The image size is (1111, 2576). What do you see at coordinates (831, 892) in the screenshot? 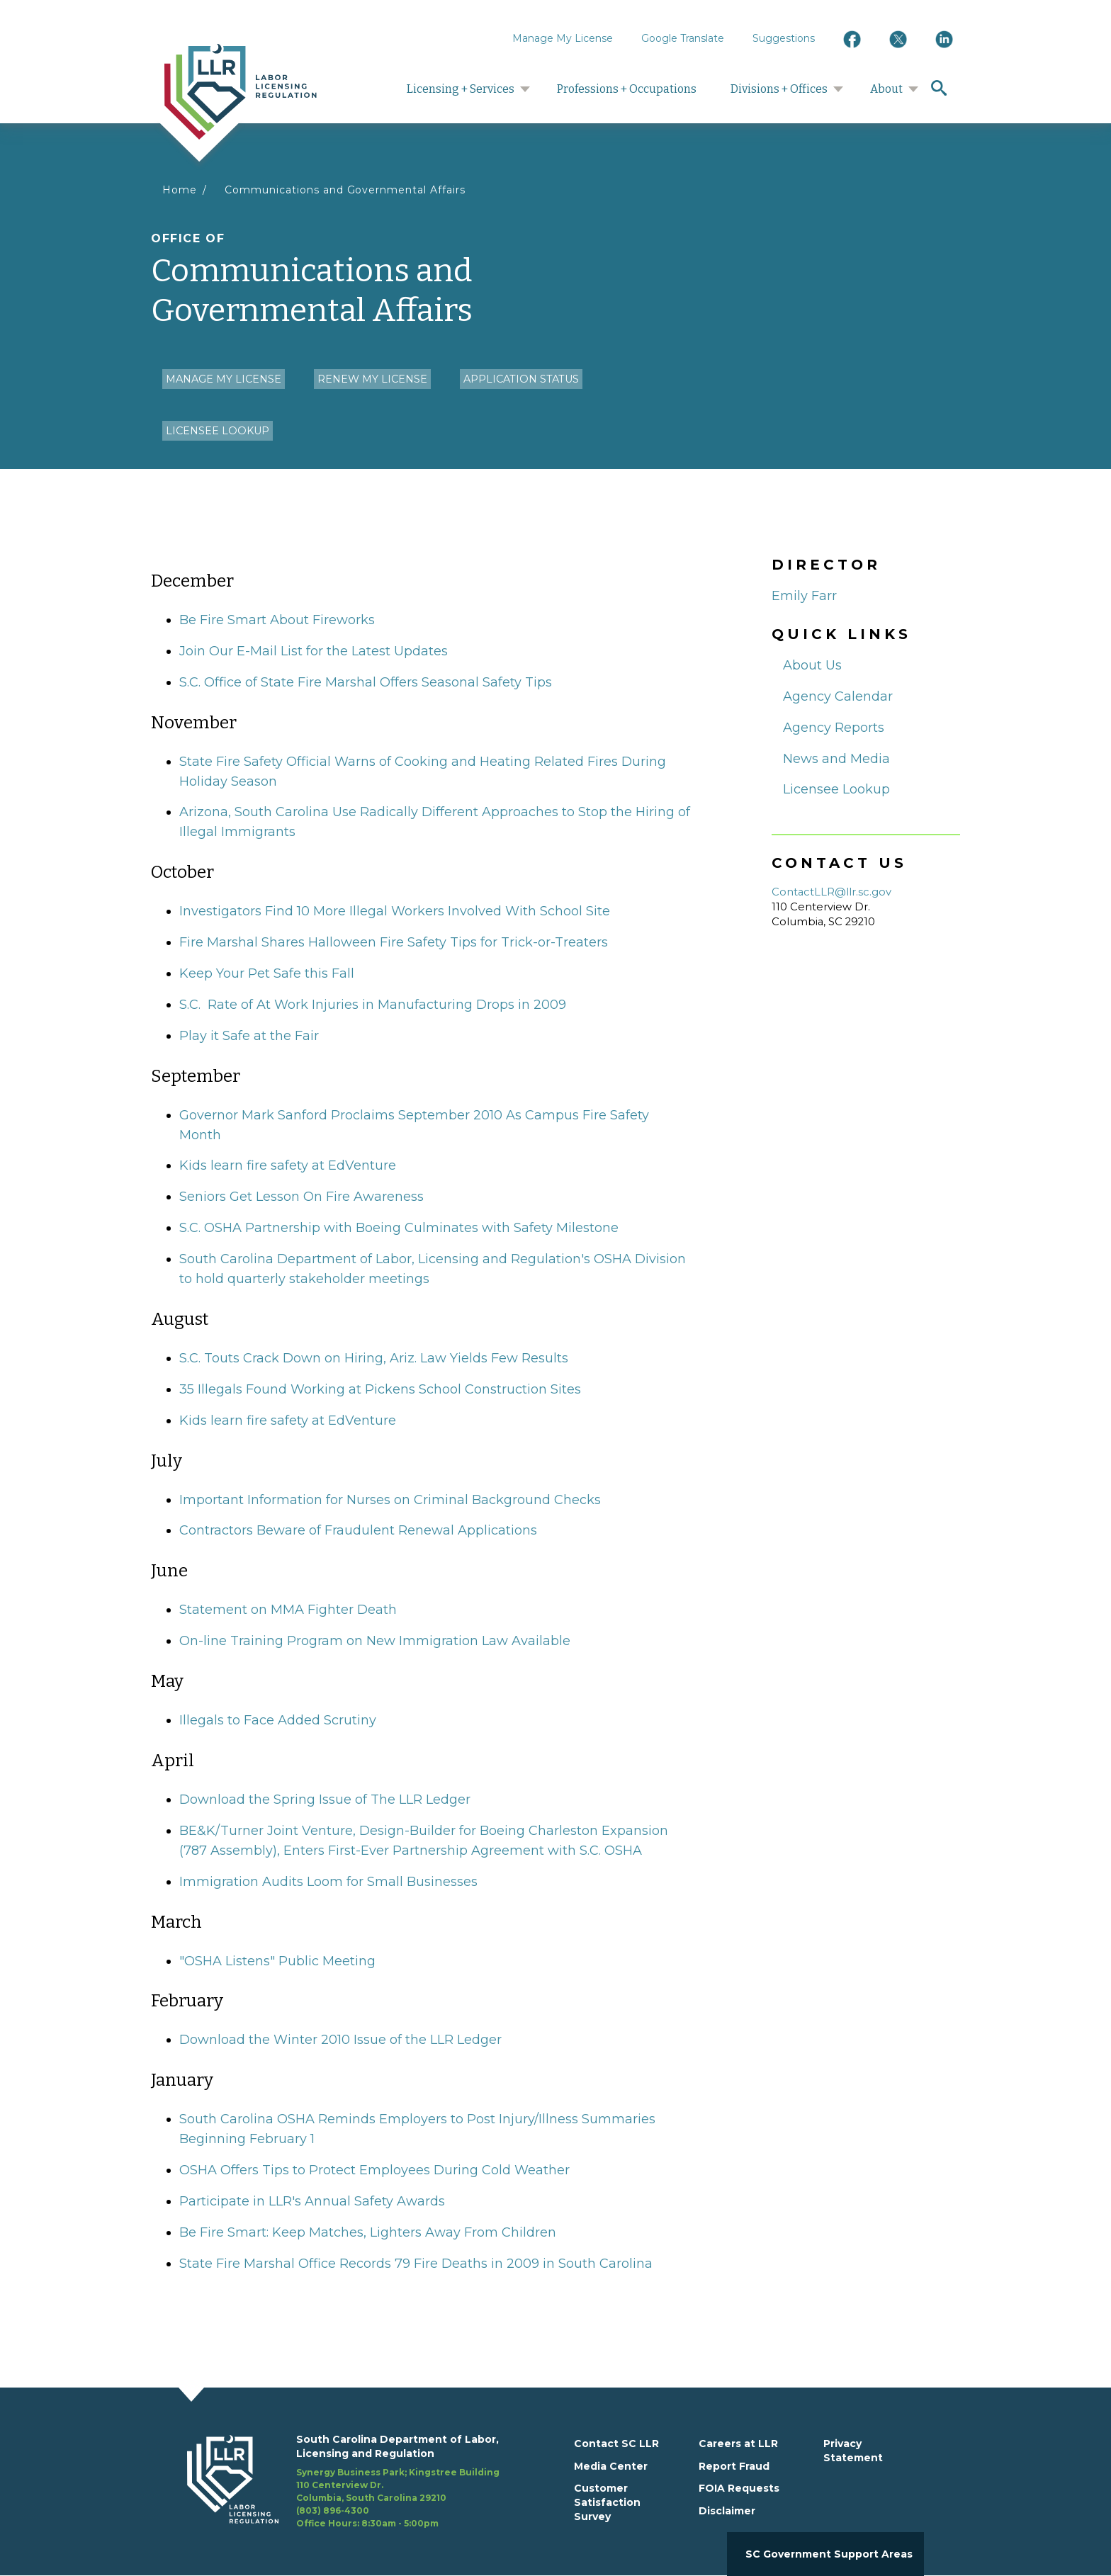
I see `ContactLLR@llr.sc.gov` at bounding box center [831, 892].